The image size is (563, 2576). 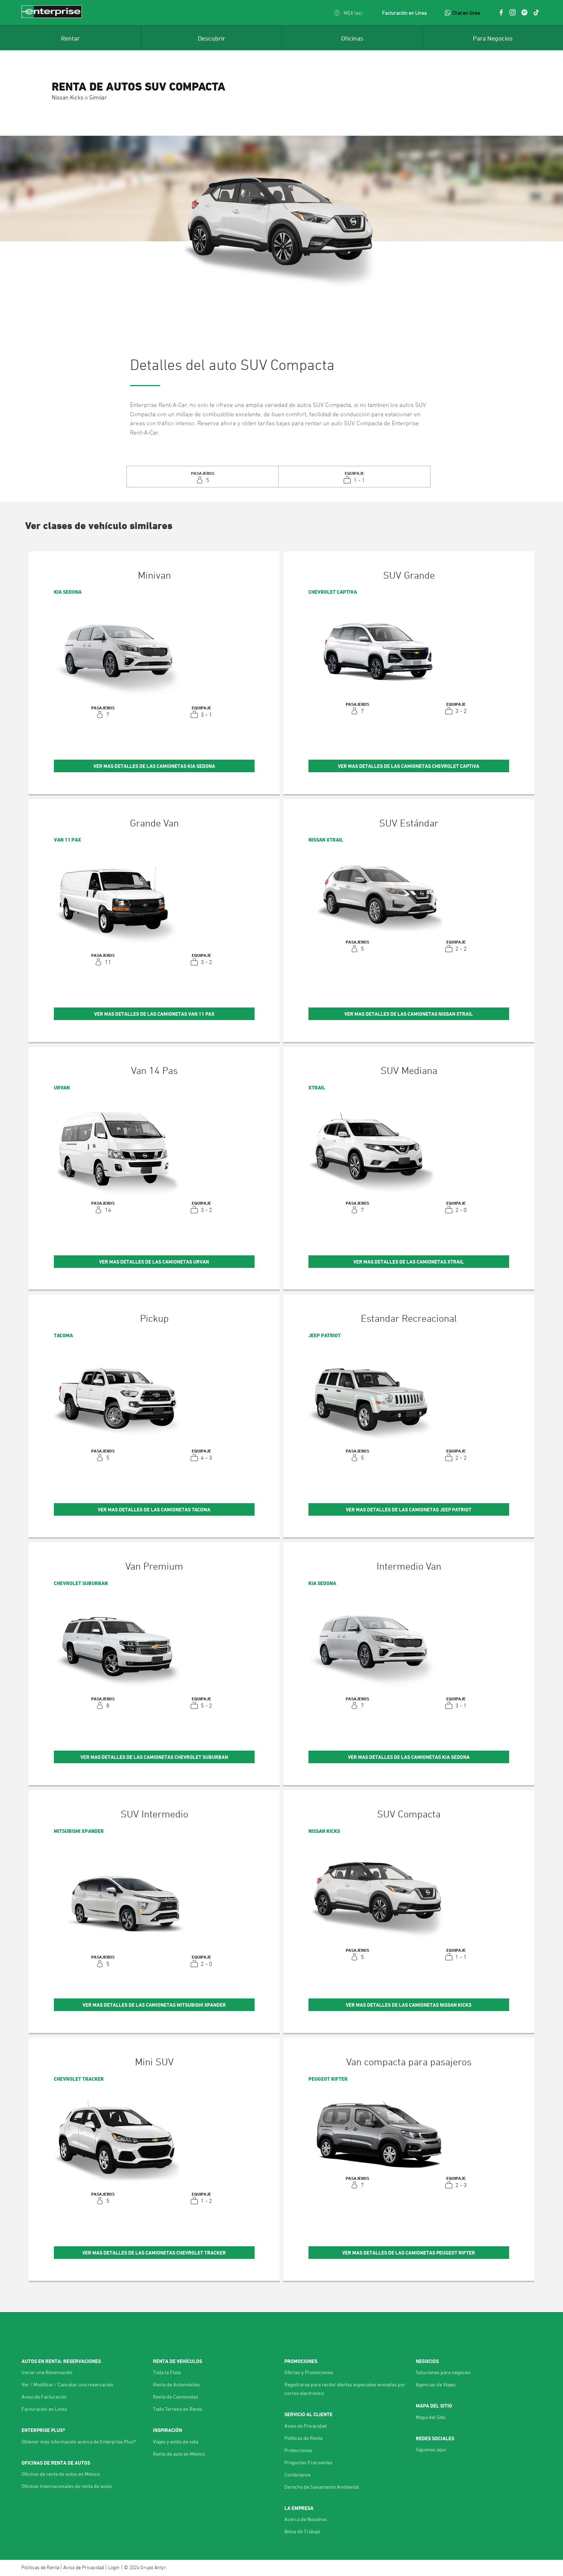 What do you see at coordinates (154, 2253) in the screenshot?
I see `Ver mas detalles de las Camionetas Chevrolet Tracker` at bounding box center [154, 2253].